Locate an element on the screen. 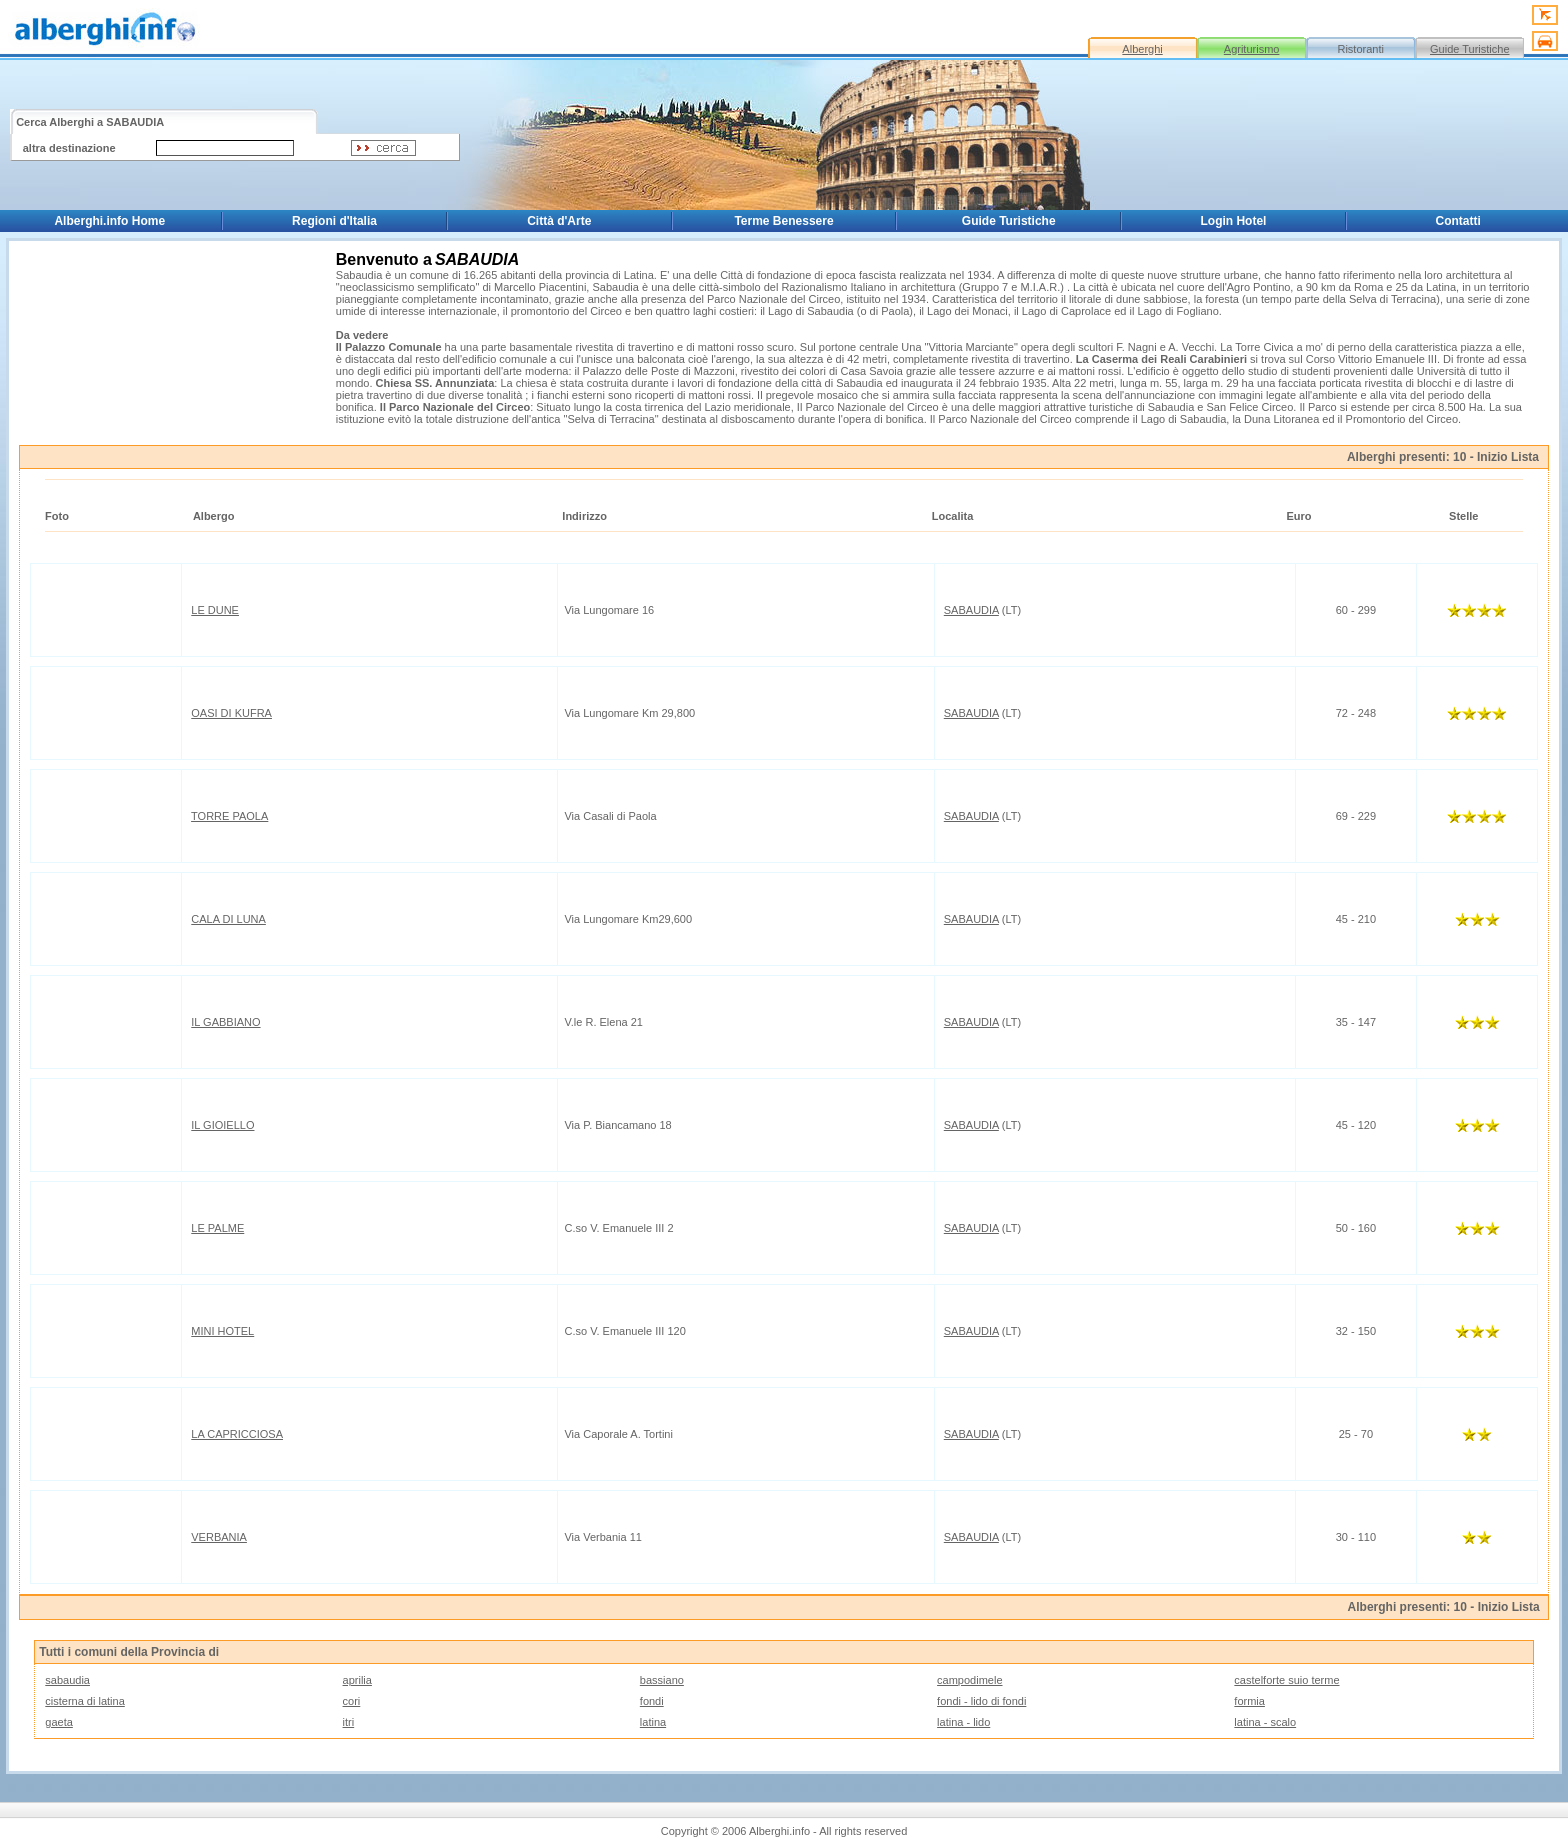  IL GABBIANO is located at coordinates (225, 1022).